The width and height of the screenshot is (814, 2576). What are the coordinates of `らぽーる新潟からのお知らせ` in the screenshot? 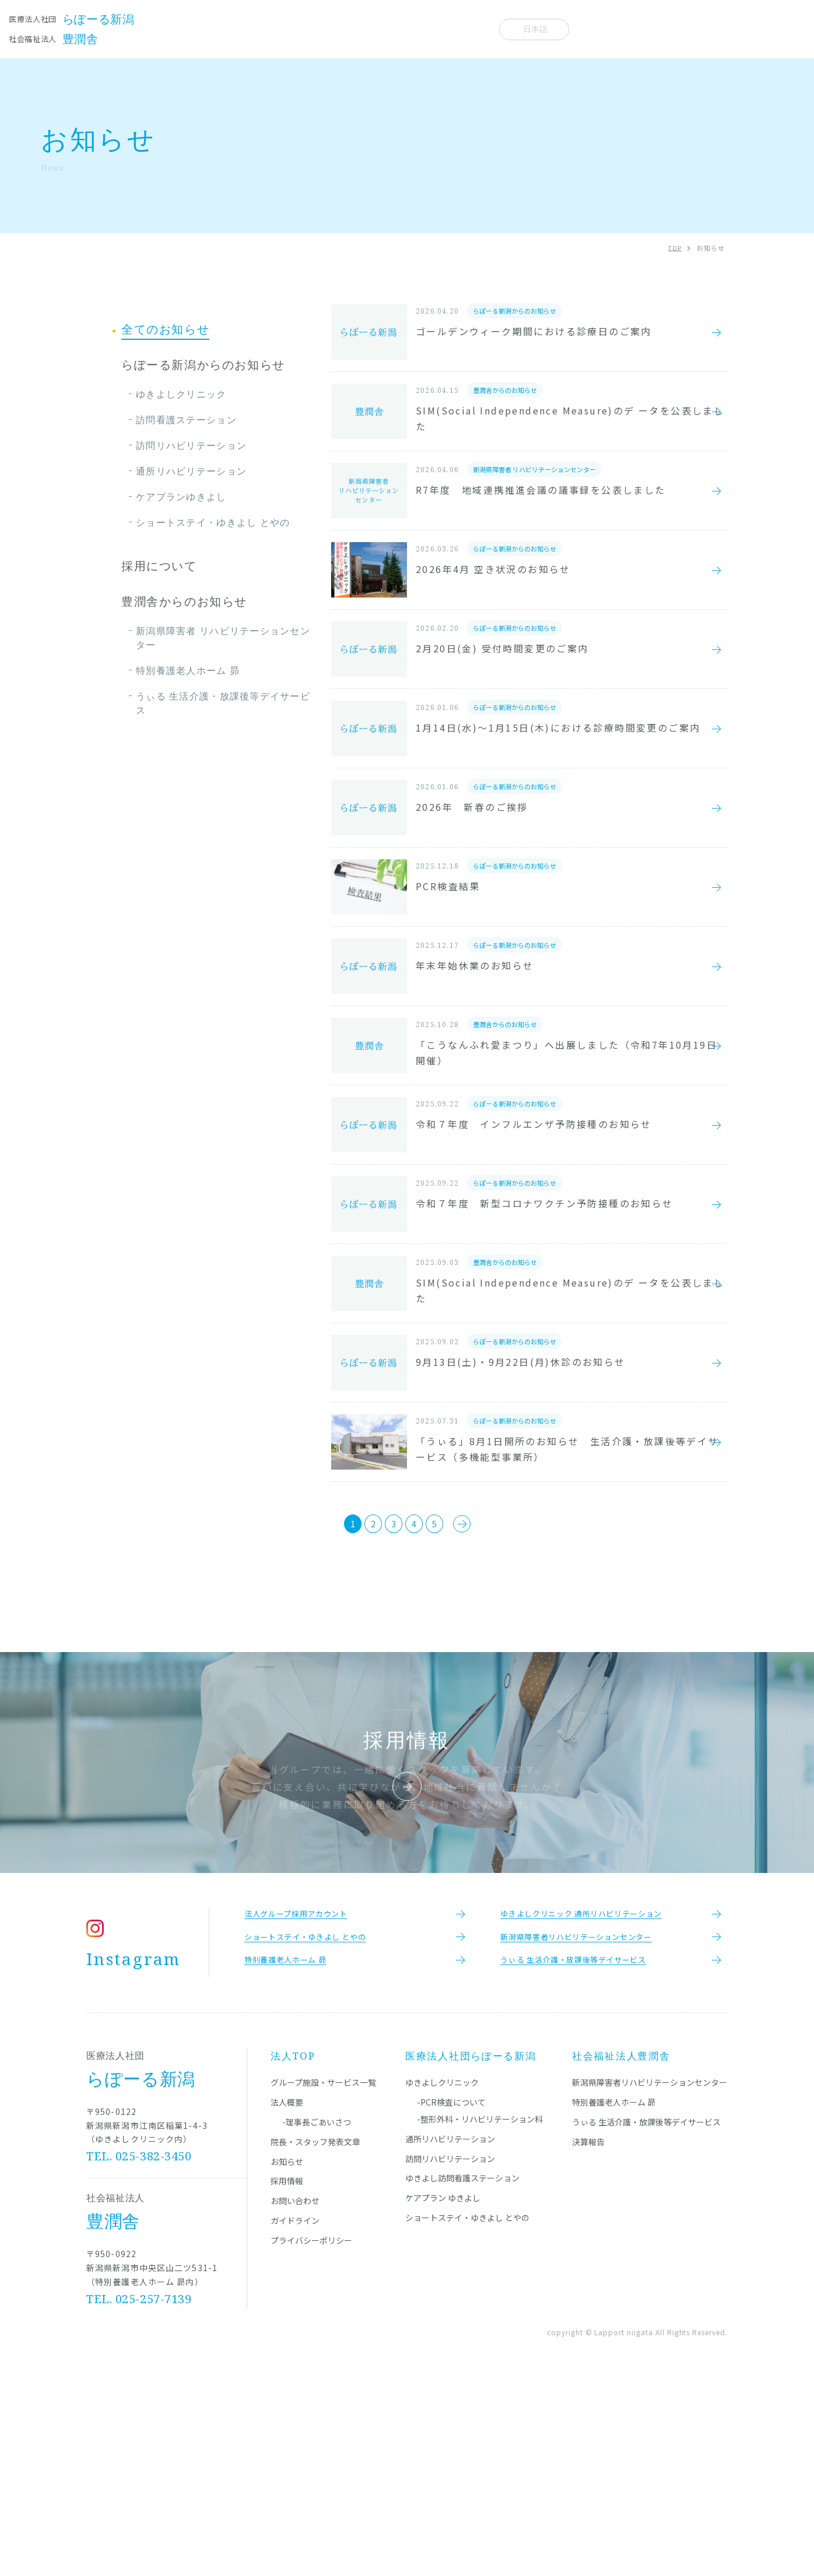 It's located at (203, 364).